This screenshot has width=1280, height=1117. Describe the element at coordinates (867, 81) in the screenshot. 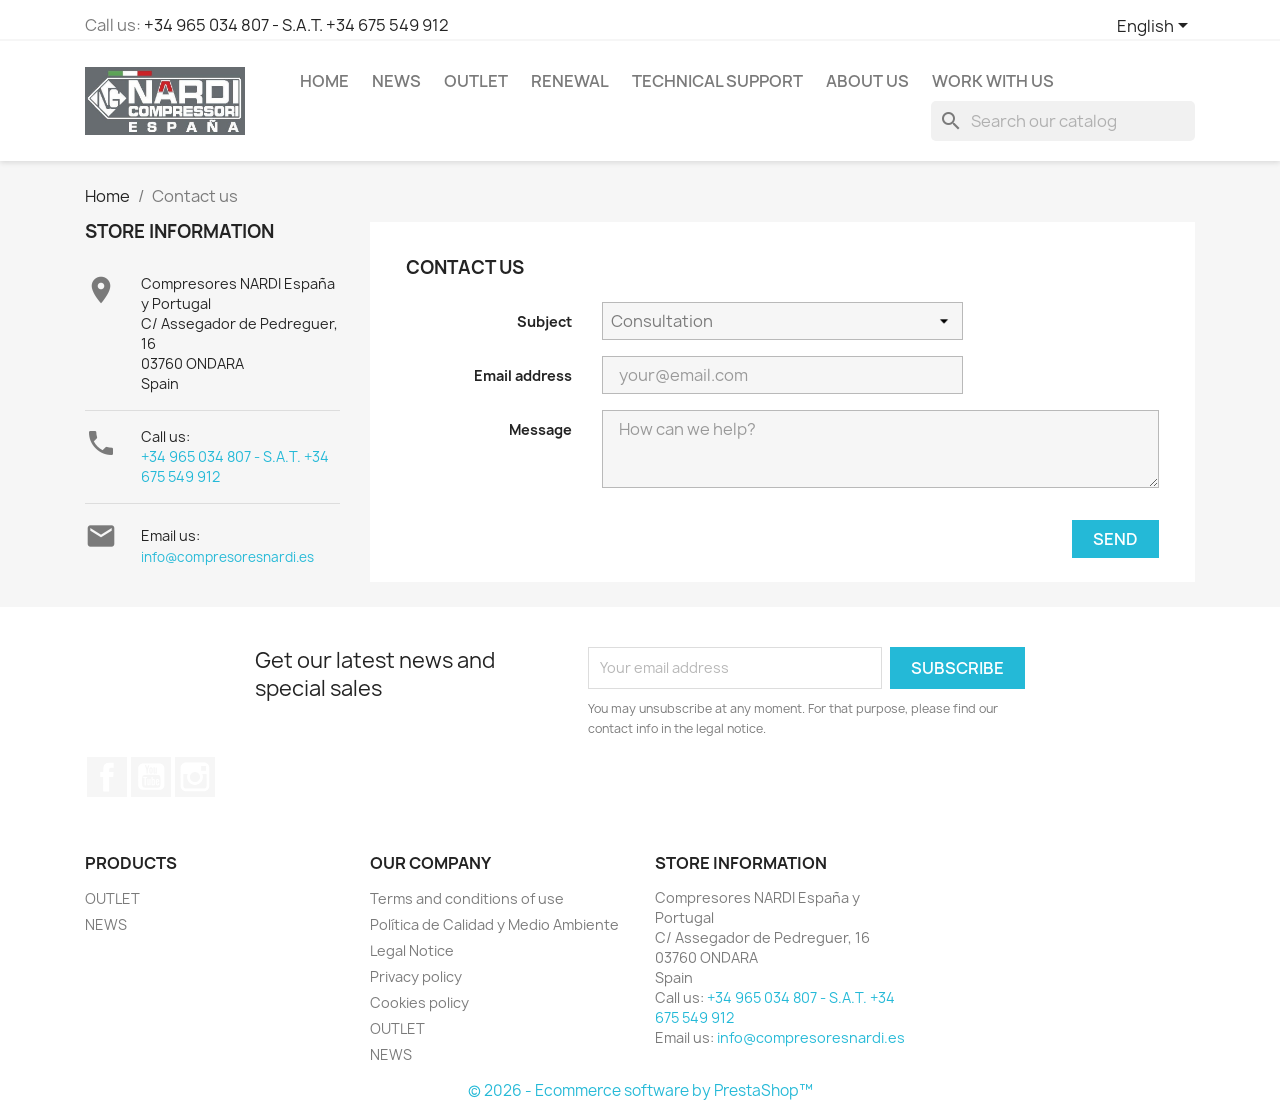

I see `ABOUT US` at that location.